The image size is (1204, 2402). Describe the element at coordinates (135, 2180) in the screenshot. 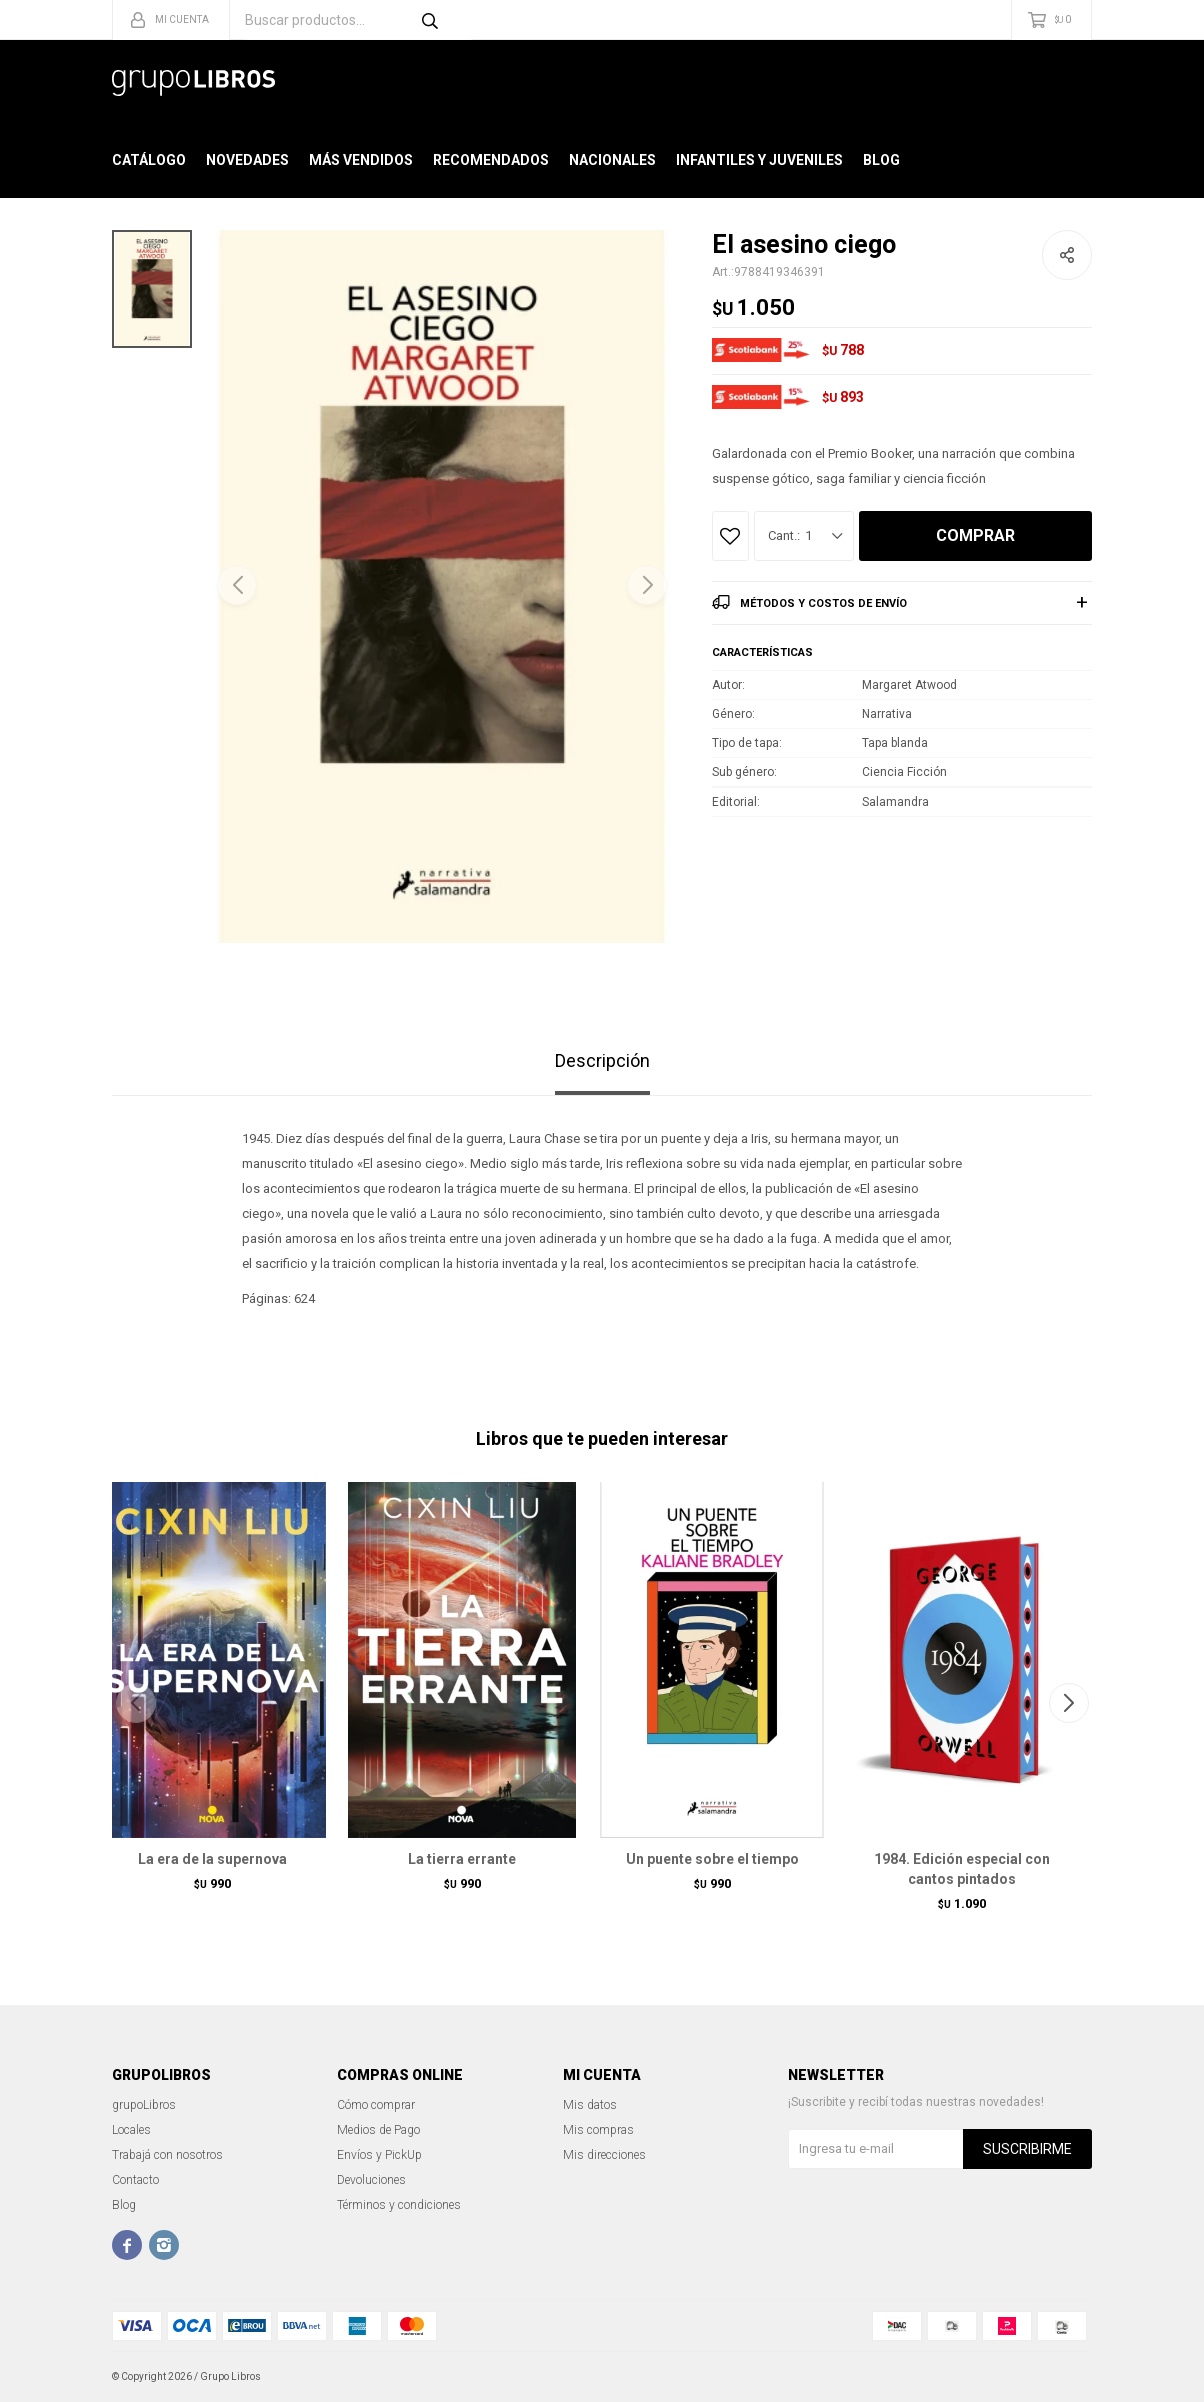

I see `Contacto` at that location.